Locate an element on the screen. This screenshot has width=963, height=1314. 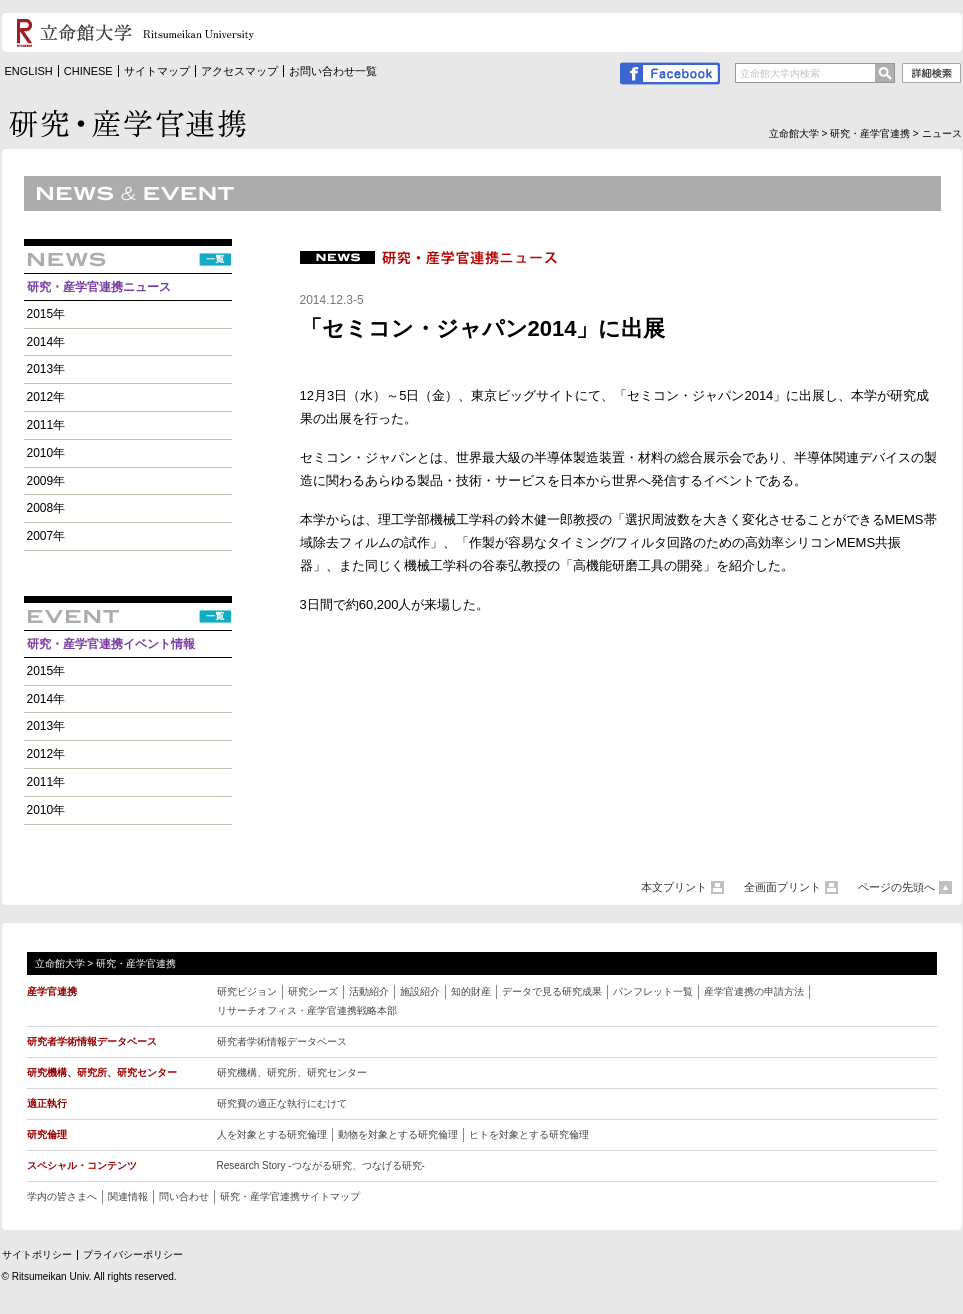
2014年 is located at coordinates (46, 342).